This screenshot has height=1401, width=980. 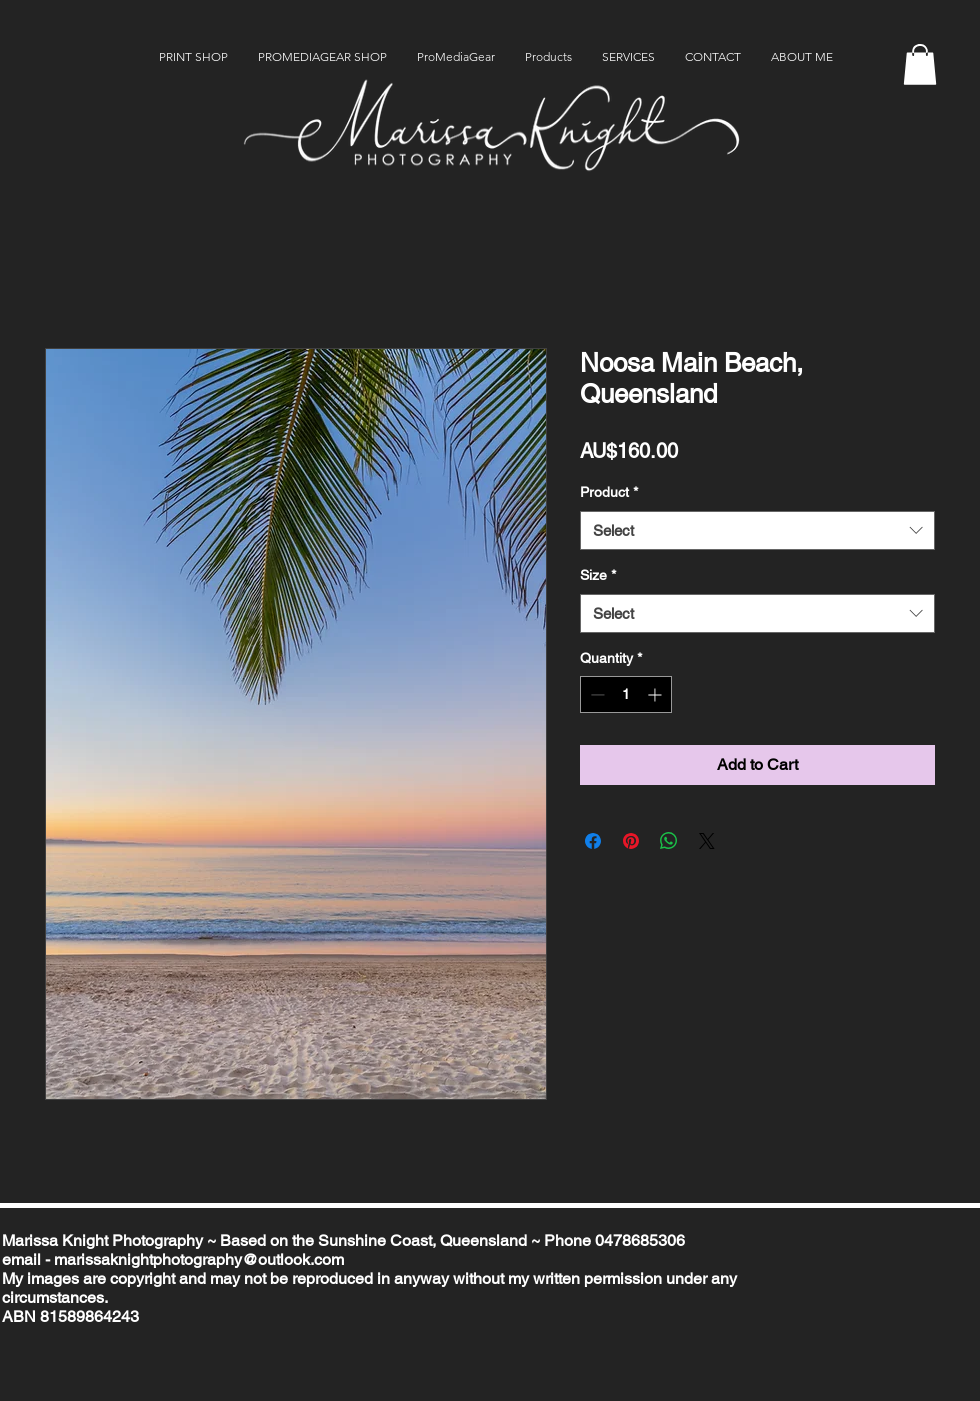 What do you see at coordinates (598, 575) in the screenshot?
I see `Size` at bounding box center [598, 575].